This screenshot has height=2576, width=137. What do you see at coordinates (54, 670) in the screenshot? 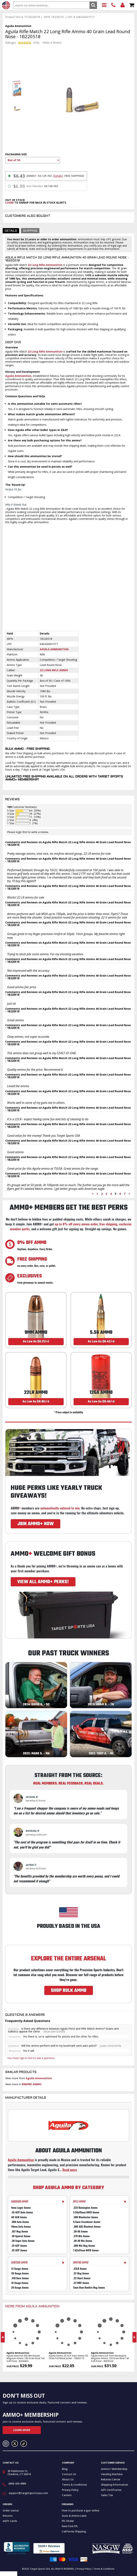
I see `22 Long Rifle Ammo` at bounding box center [54, 670].